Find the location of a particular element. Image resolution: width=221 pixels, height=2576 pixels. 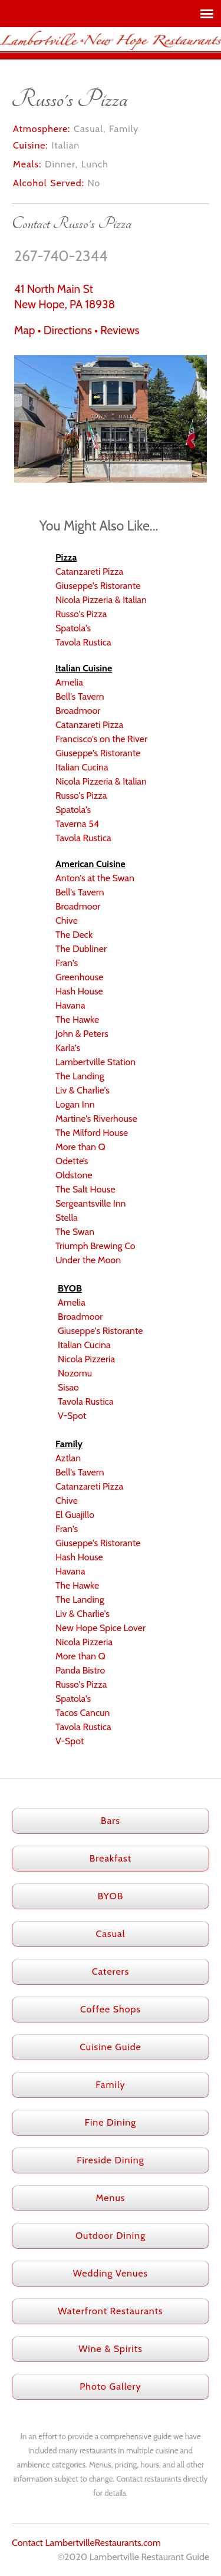

Broadmoor is located at coordinates (77, 710).